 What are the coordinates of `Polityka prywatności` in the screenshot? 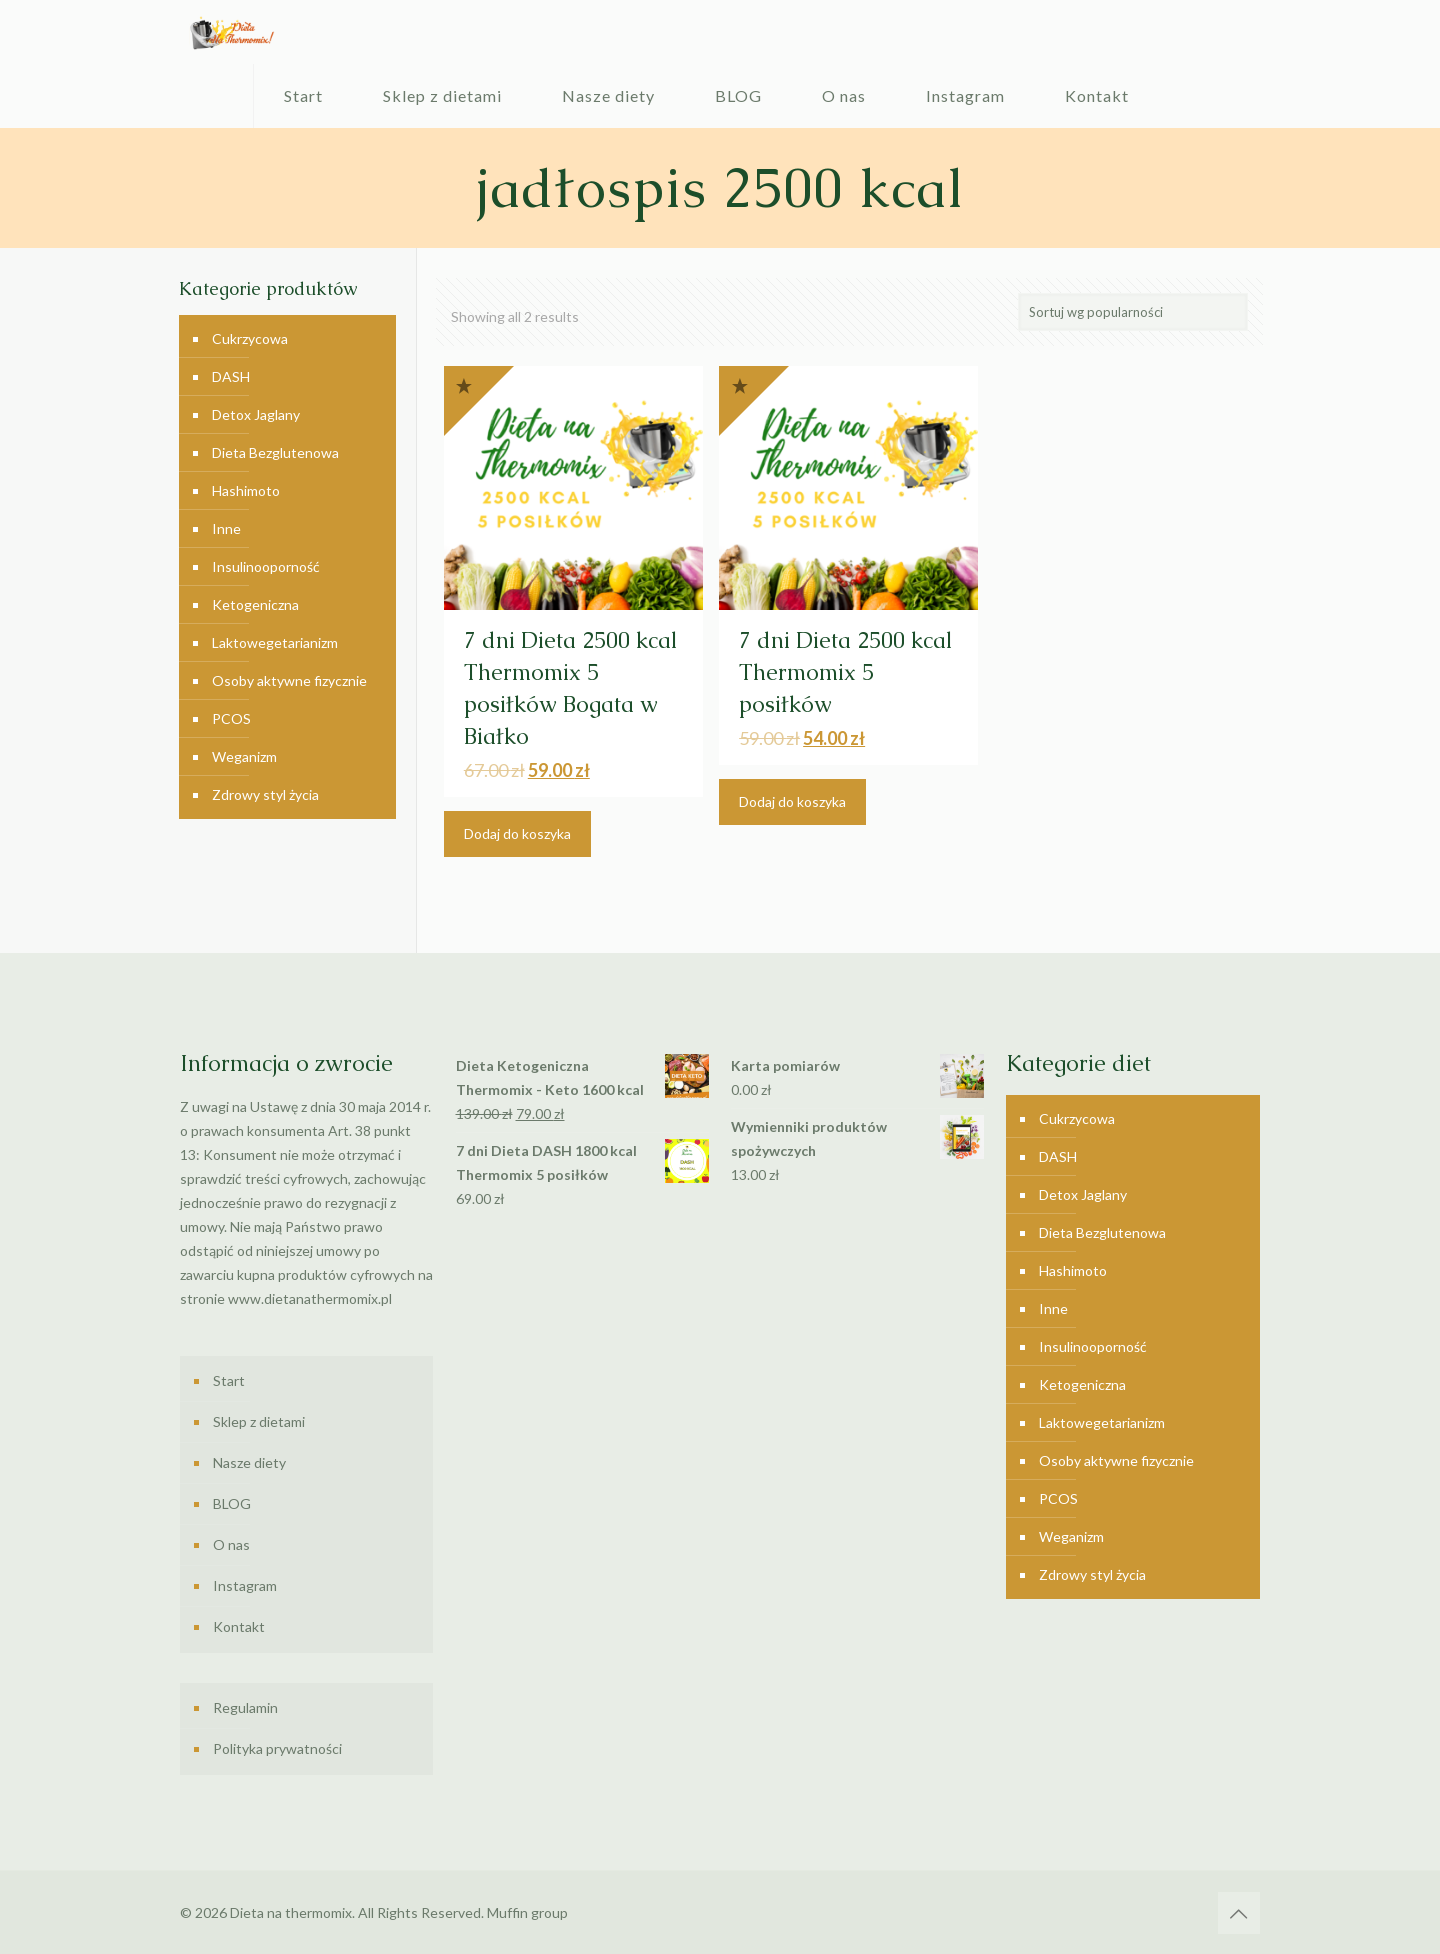 It's located at (277, 1748).